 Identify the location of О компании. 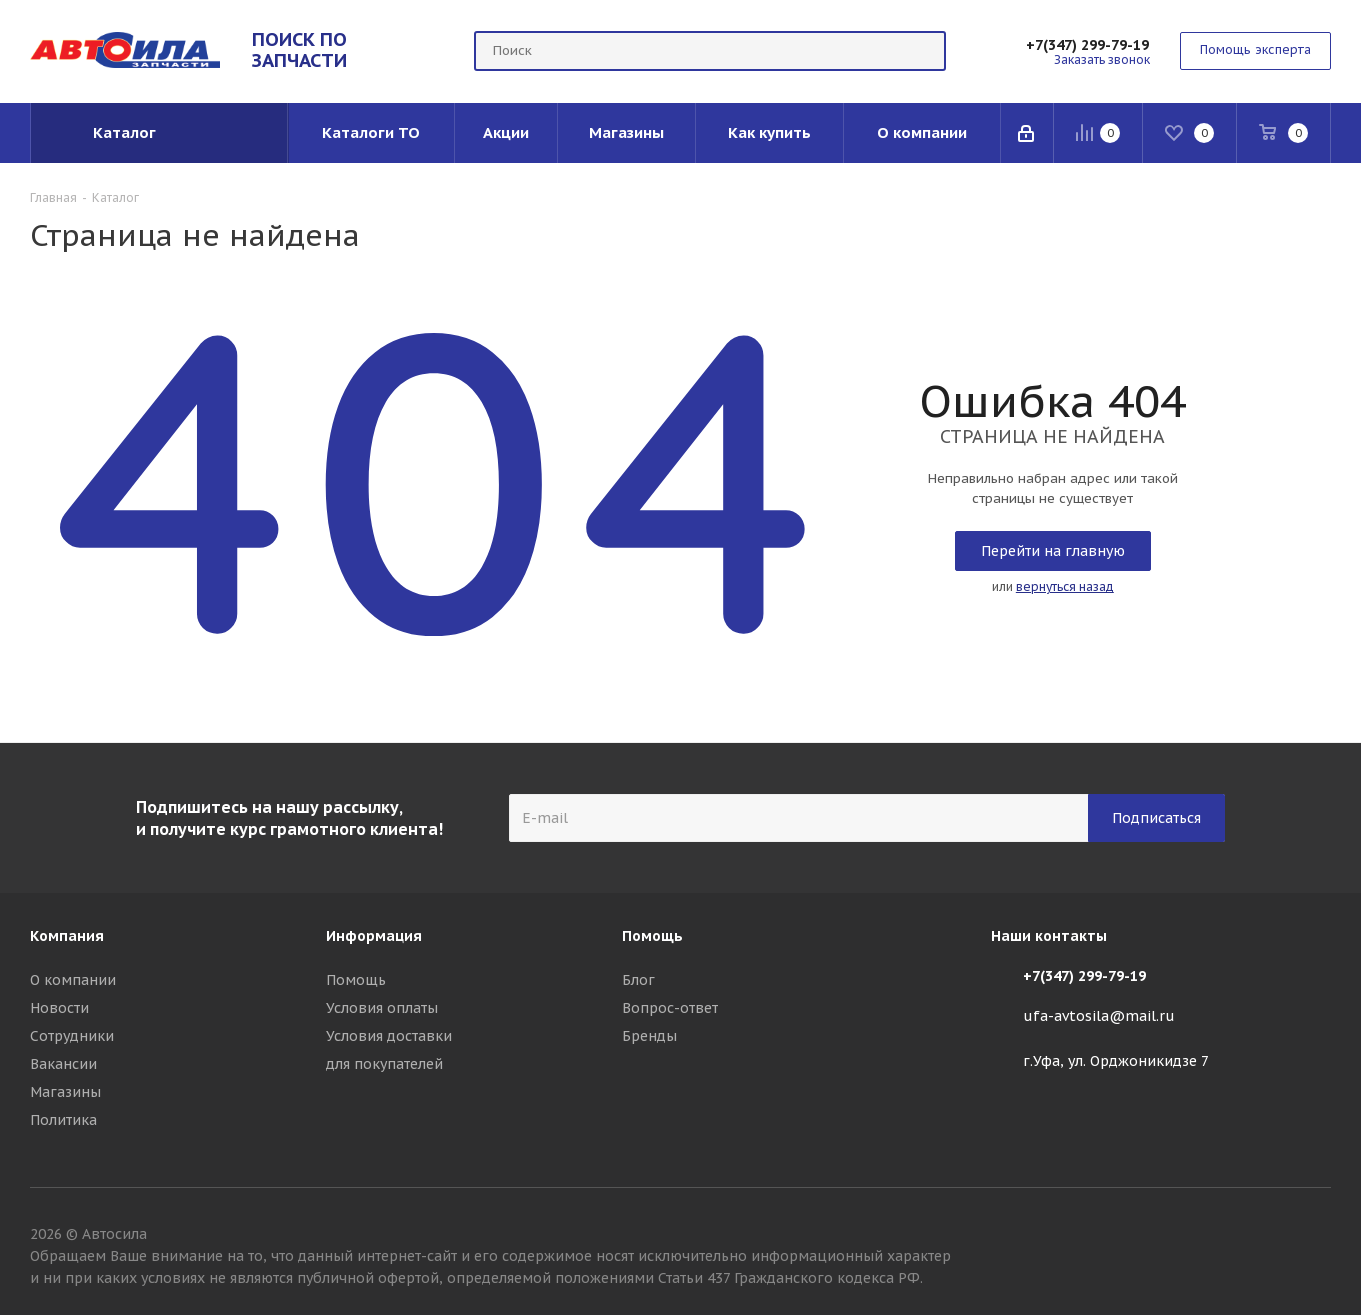
(73, 980).